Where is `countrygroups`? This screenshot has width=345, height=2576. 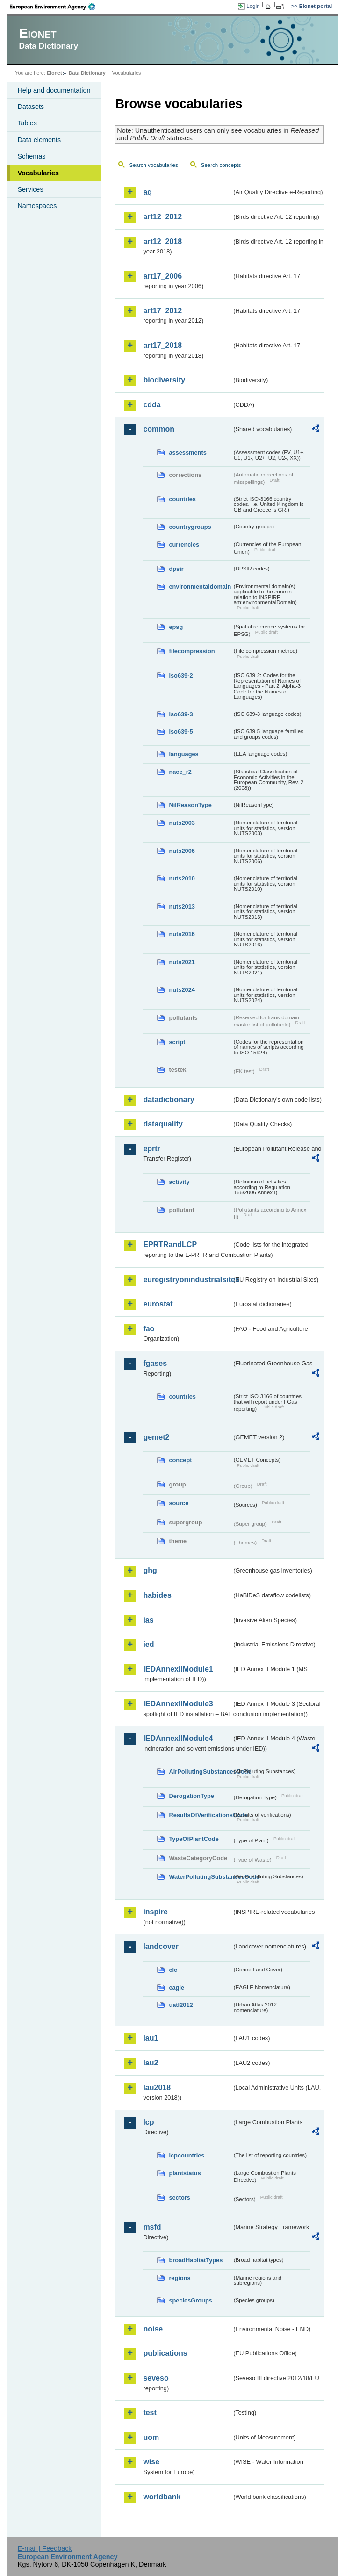 countrygroups is located at coordinates (190, 526).